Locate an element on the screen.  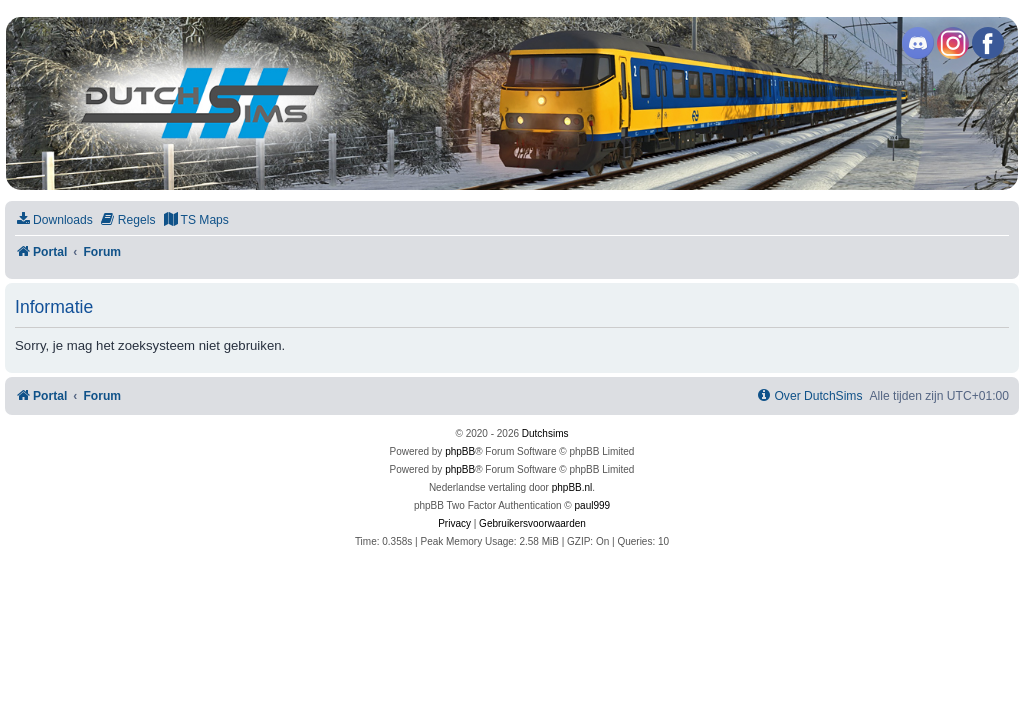
Dutchsims is located at coordinates (545, 433).